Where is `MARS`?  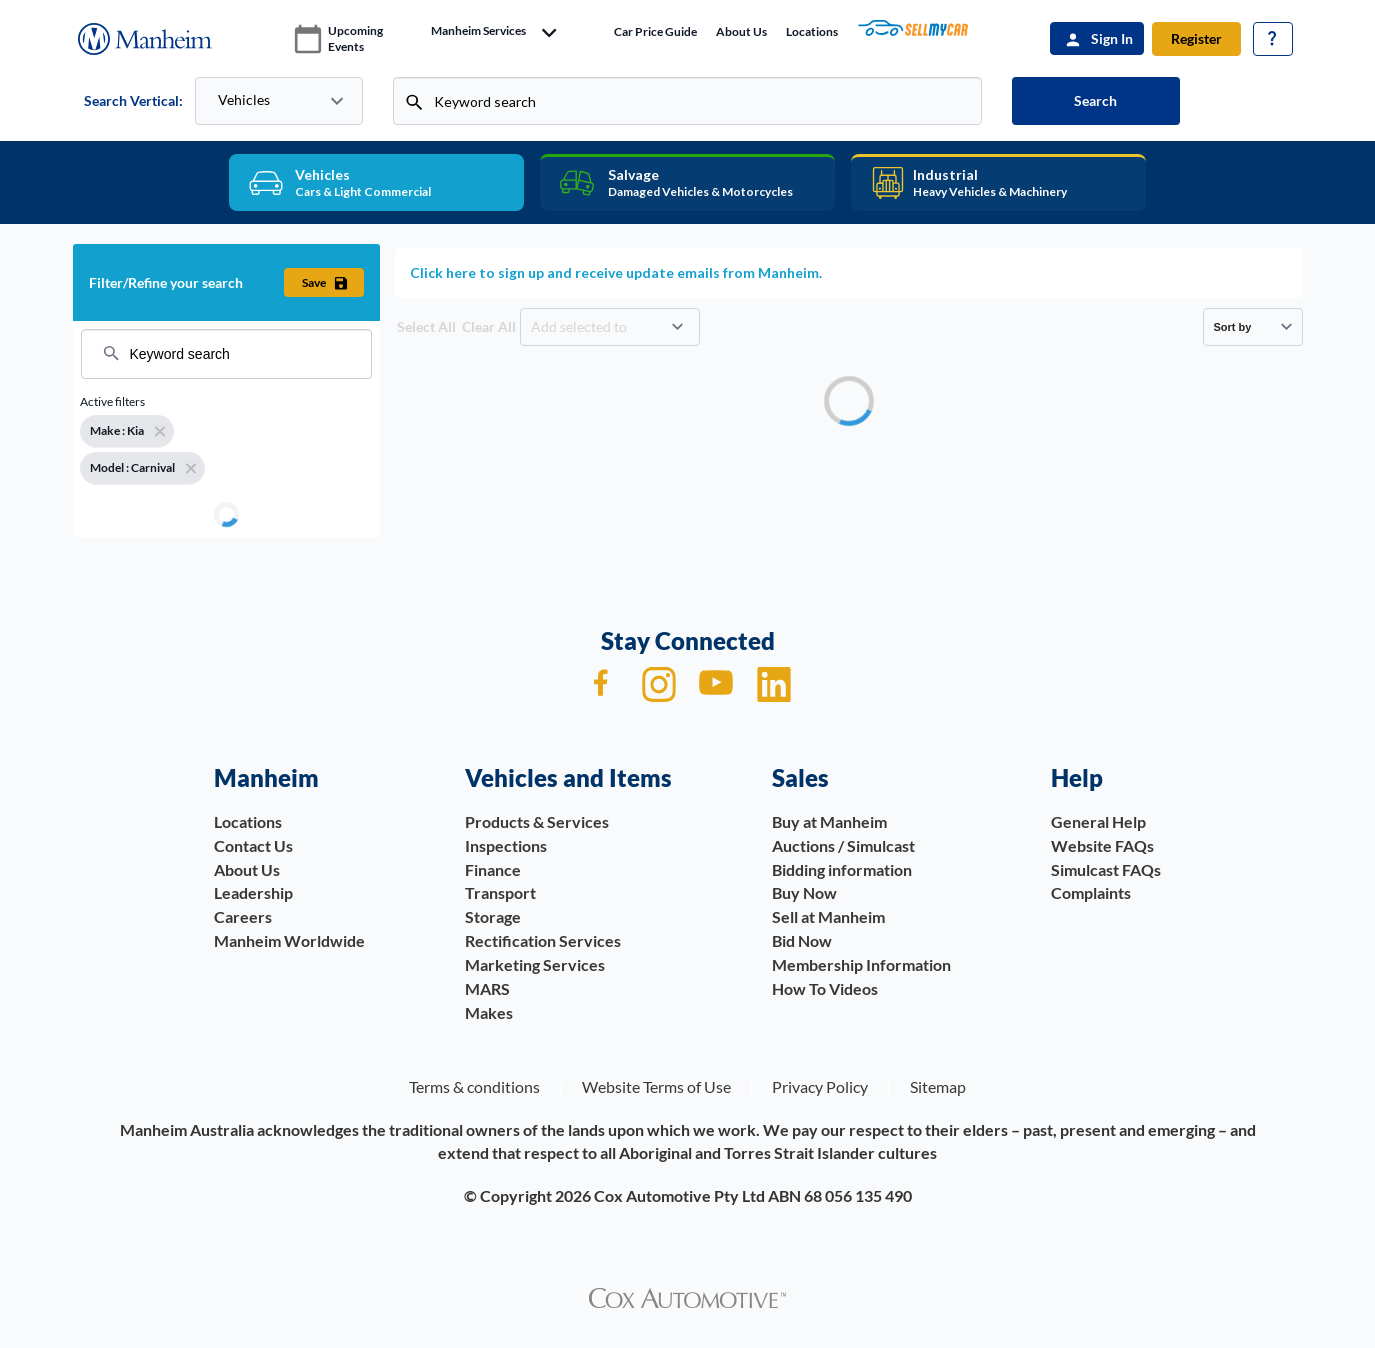
MARS is located at coordinates (487, 988).